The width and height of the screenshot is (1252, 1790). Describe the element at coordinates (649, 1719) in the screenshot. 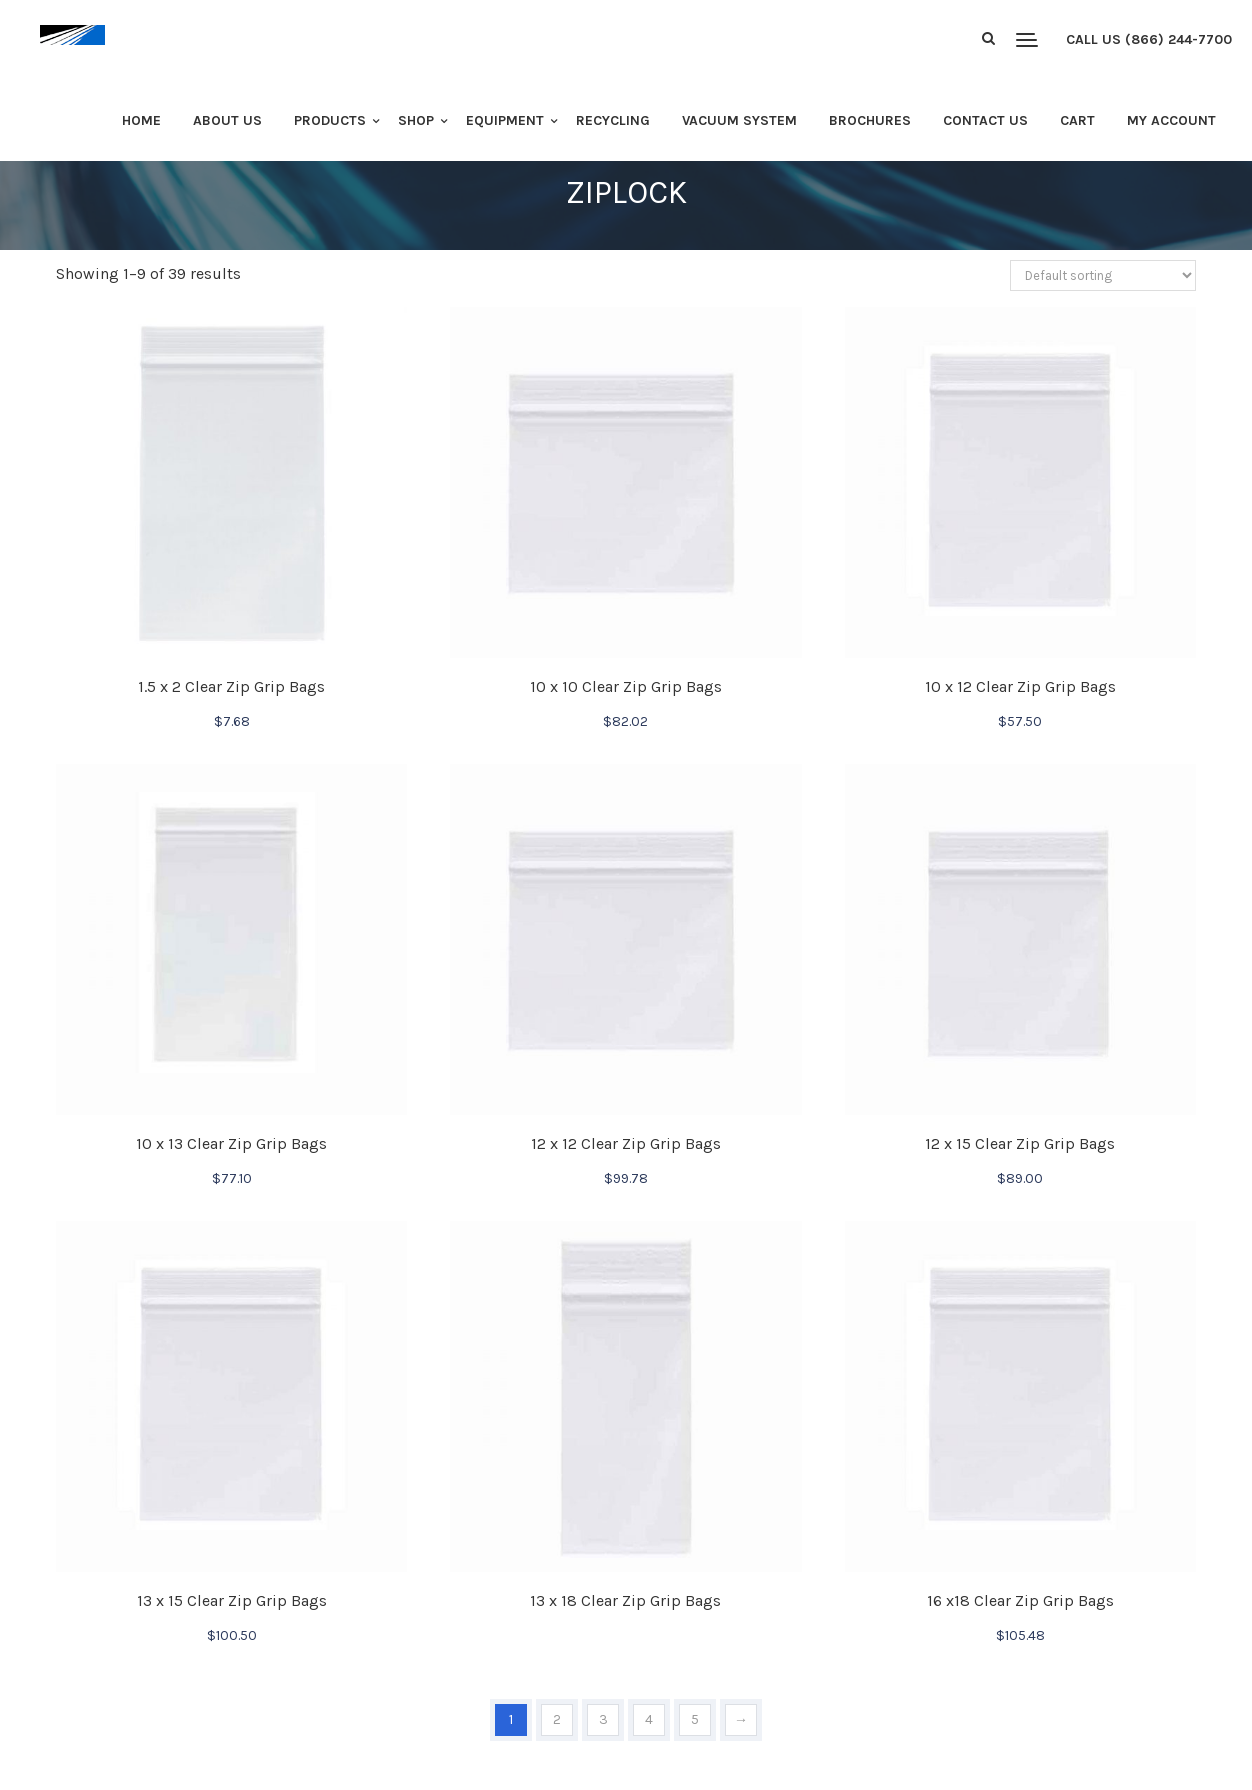

I see `4 [Page 4]` at that location.